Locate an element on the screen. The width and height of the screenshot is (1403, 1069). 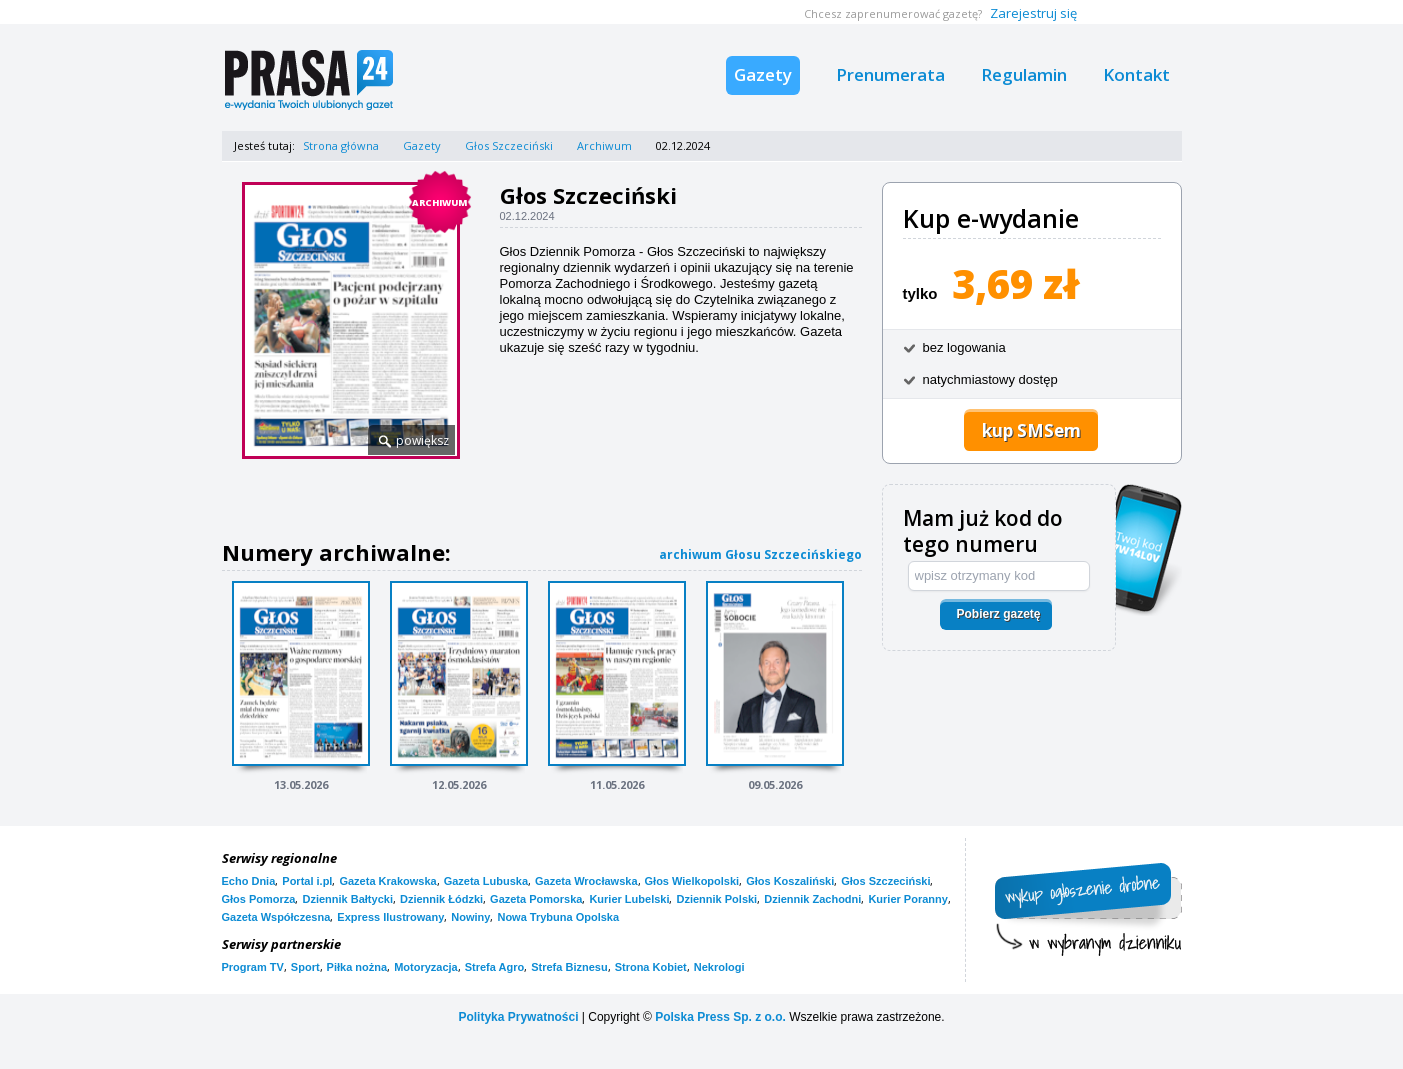
Głos Szczeciński is located at coordinates (509, 145).